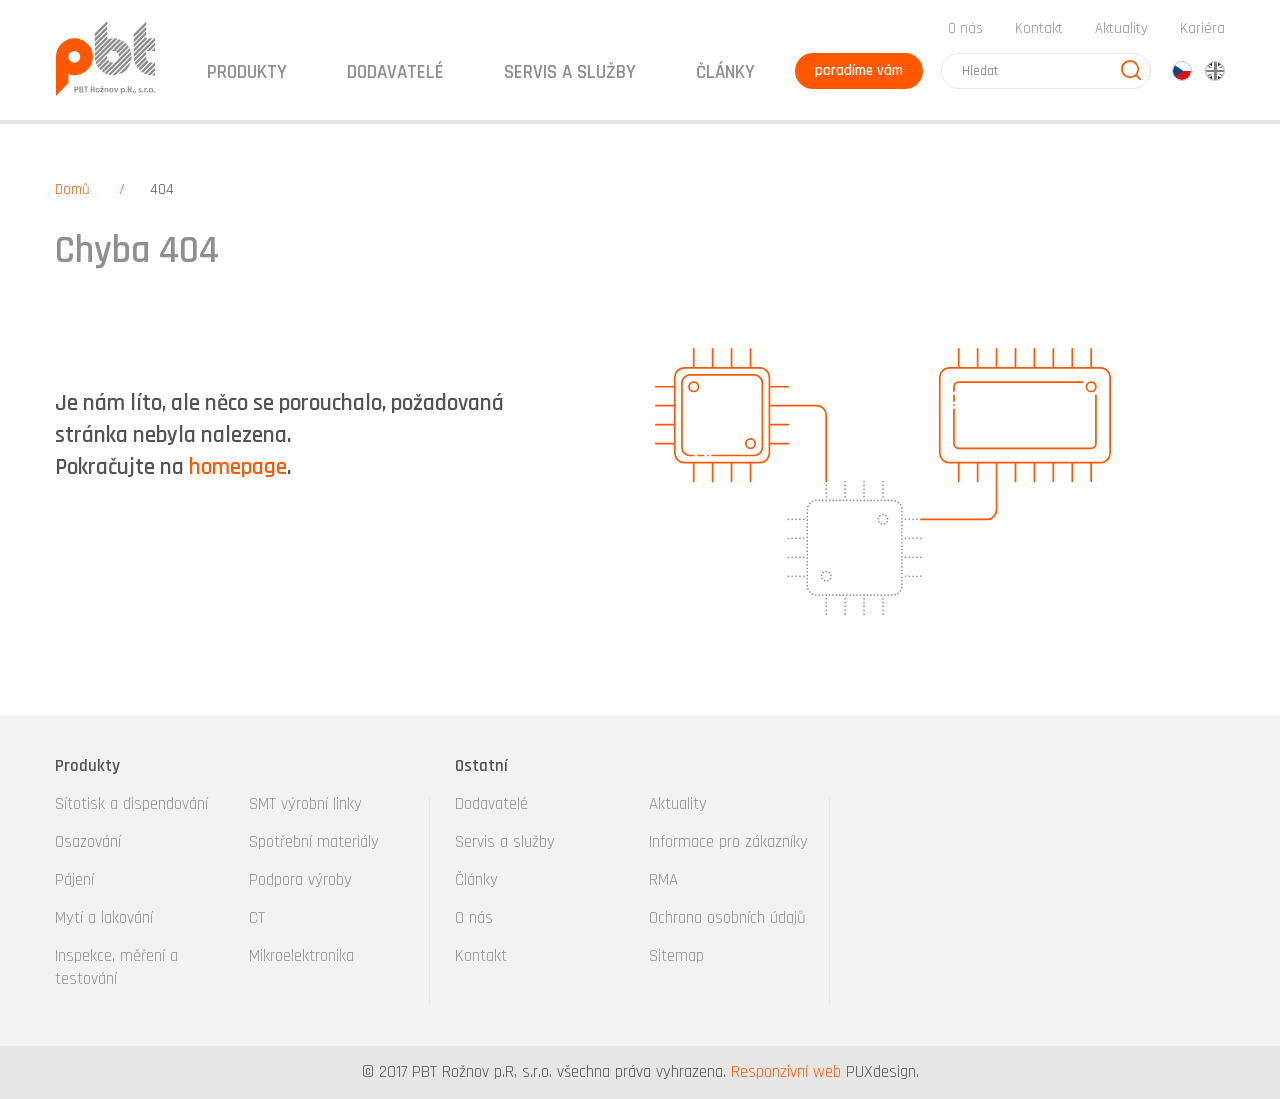 Image resolution: width=1280 pixels, height=1099 pixels. I want to click on Domů, so click(72, 189).